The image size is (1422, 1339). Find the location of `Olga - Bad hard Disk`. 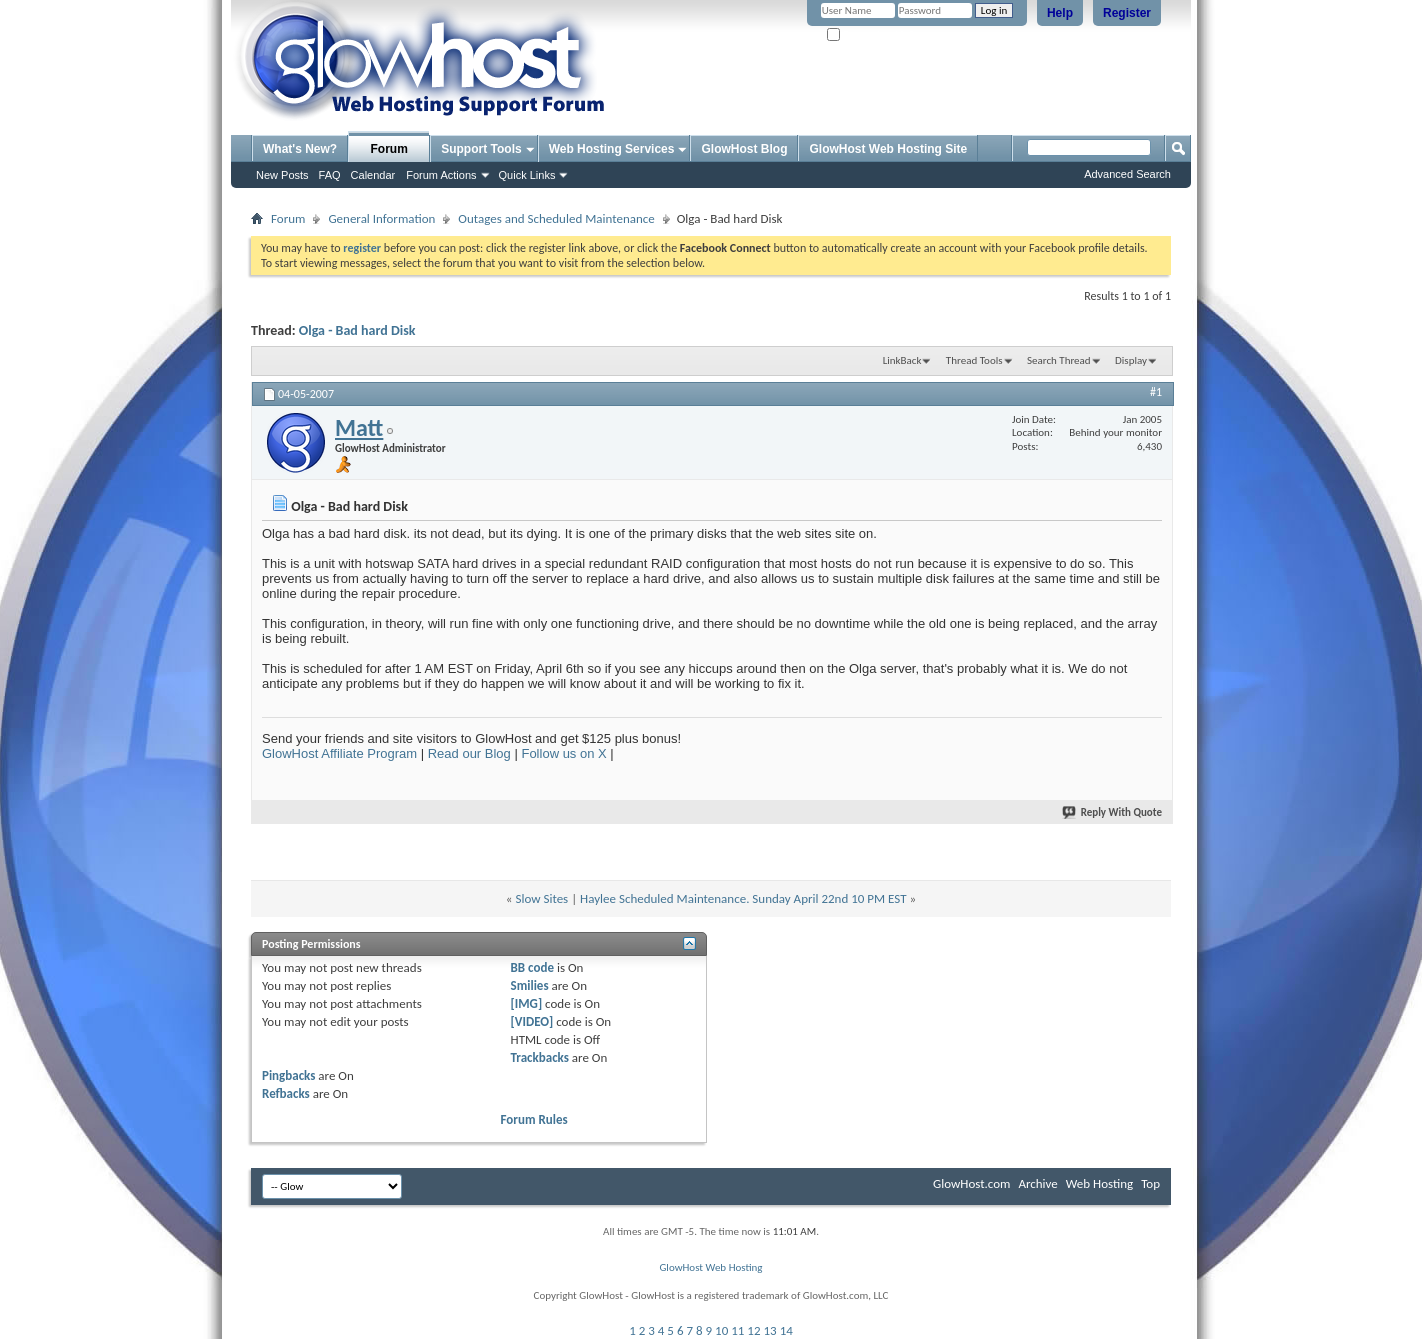

Olga - Bad hard Disk is located at coordinates (357, 330).